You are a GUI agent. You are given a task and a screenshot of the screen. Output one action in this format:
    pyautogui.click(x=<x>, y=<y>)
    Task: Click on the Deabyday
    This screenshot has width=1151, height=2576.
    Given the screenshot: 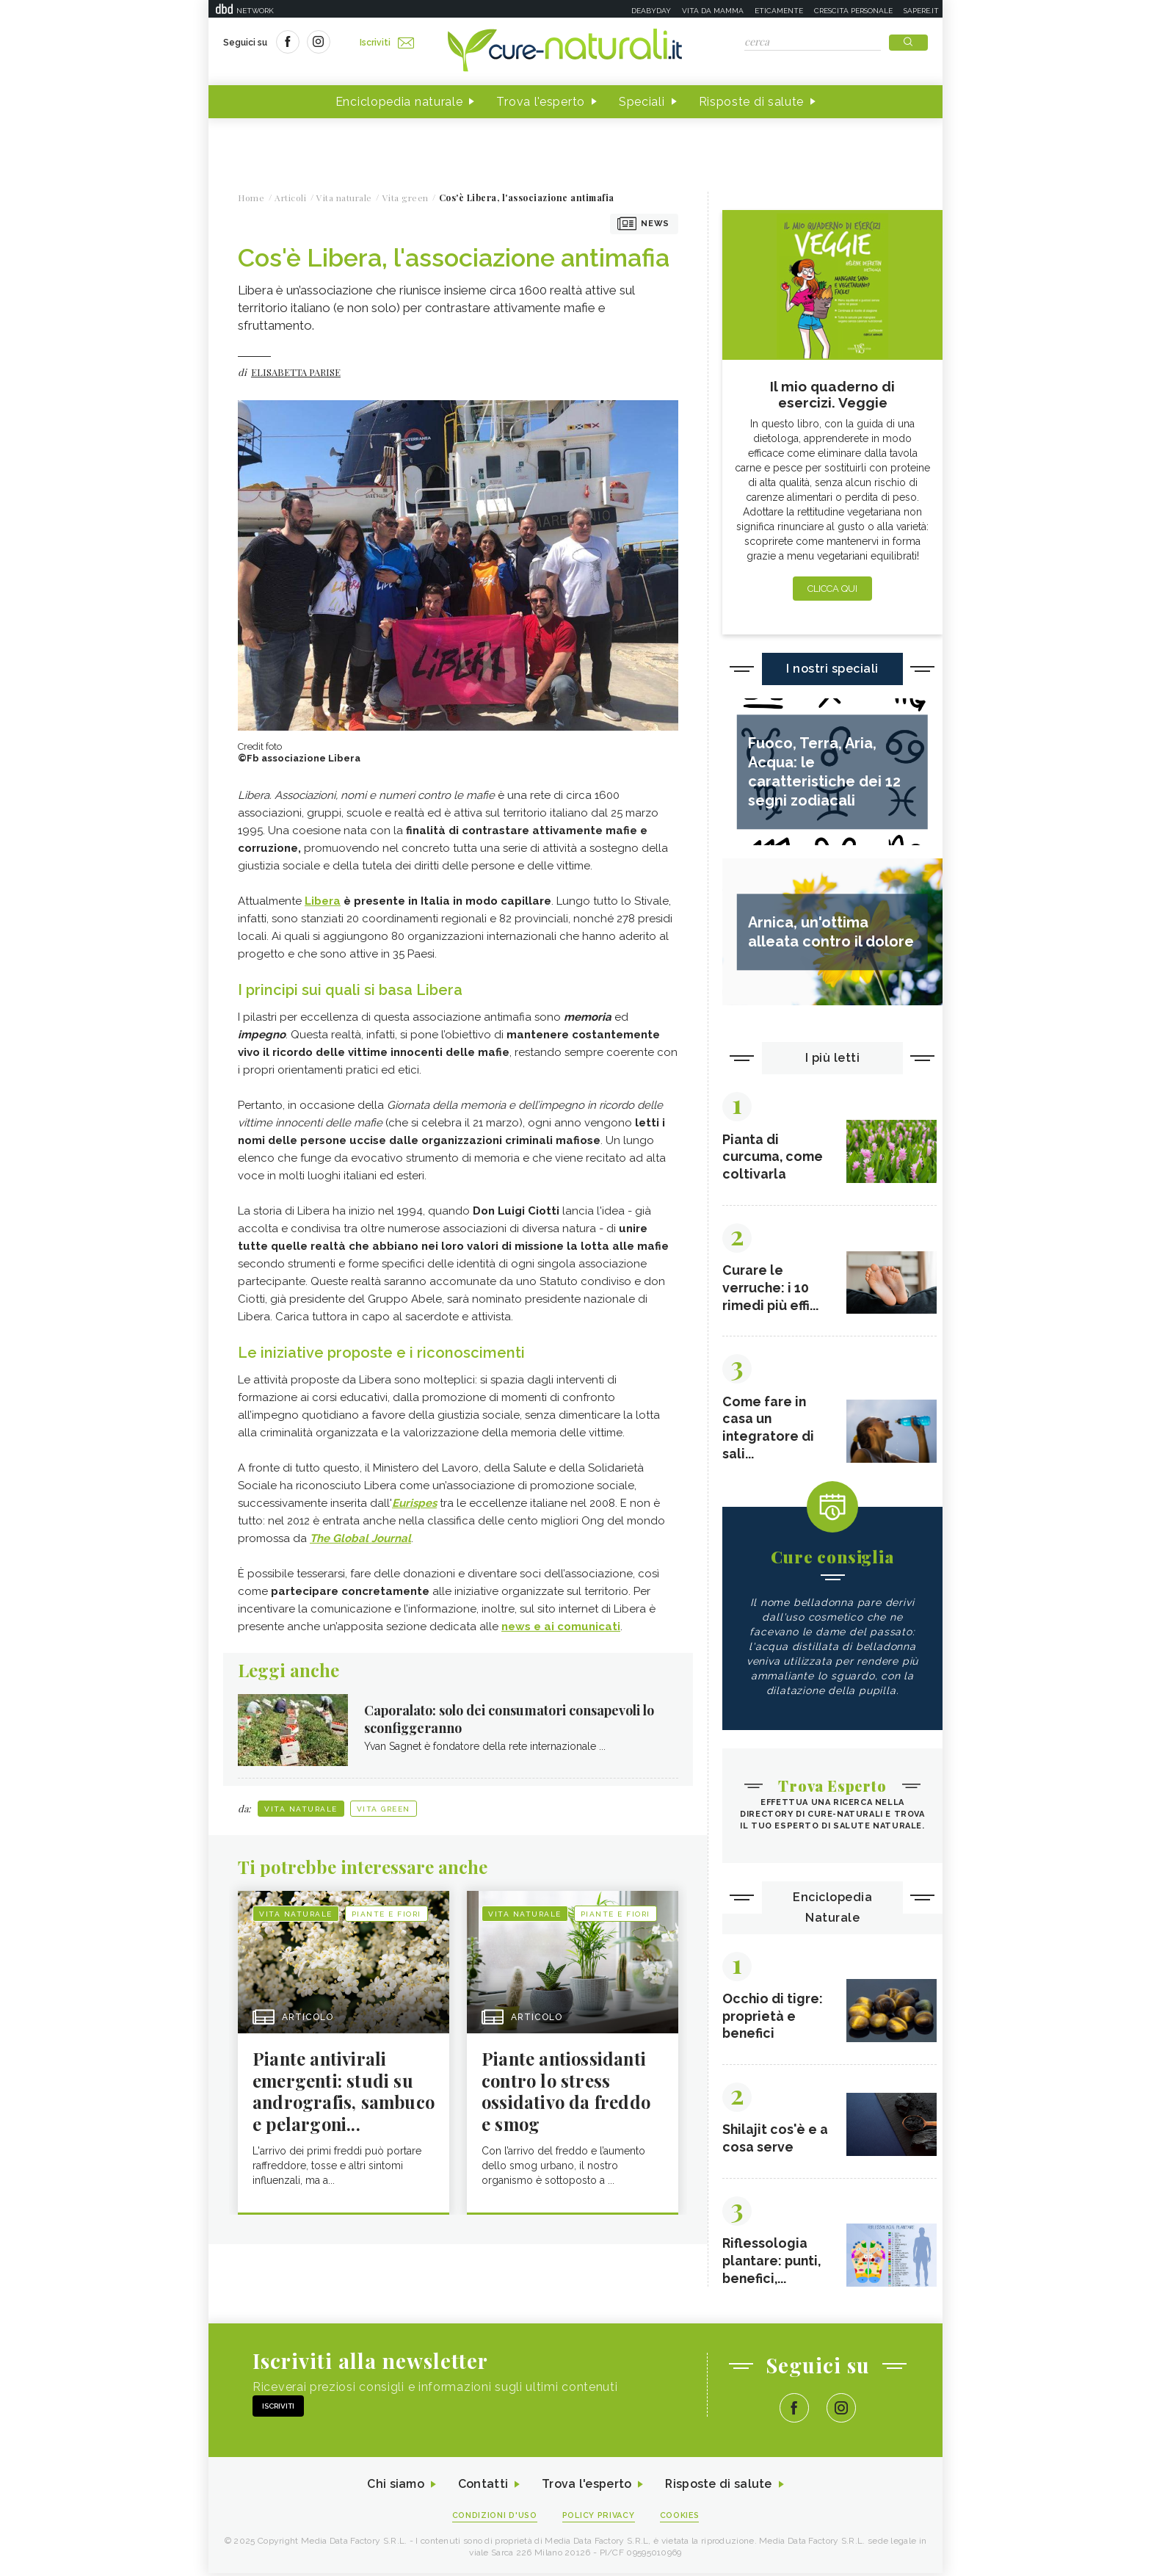 What is the action you would take?
    pyautogui.click(x=651, y=11)
    